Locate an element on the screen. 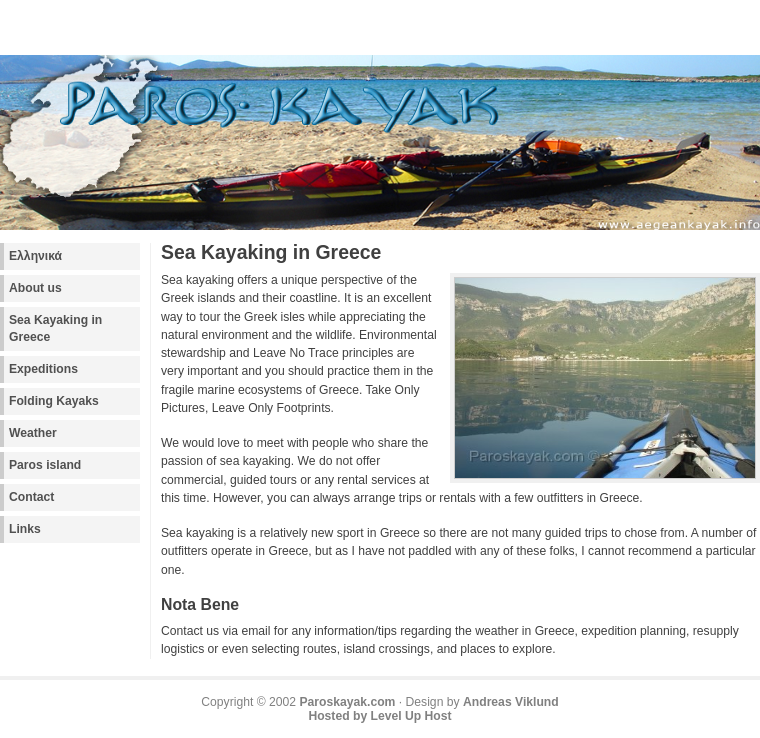 This screenshot has height=738, width=760. Paroskayak.com is located at coordinates (347, 702).